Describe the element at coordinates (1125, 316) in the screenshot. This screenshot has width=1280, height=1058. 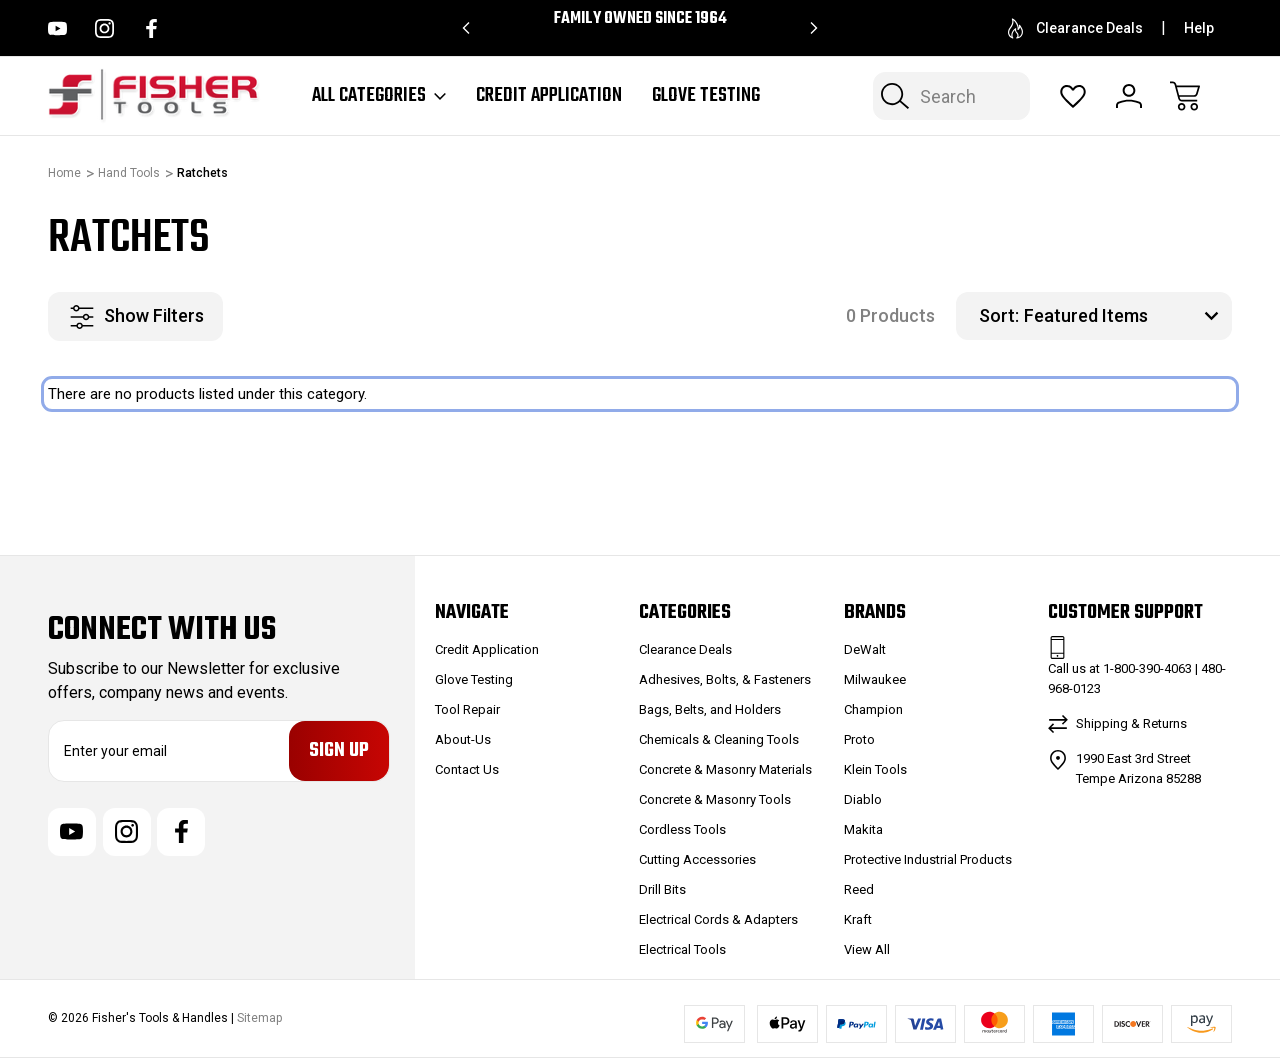
I see `[listbox]` at that location.